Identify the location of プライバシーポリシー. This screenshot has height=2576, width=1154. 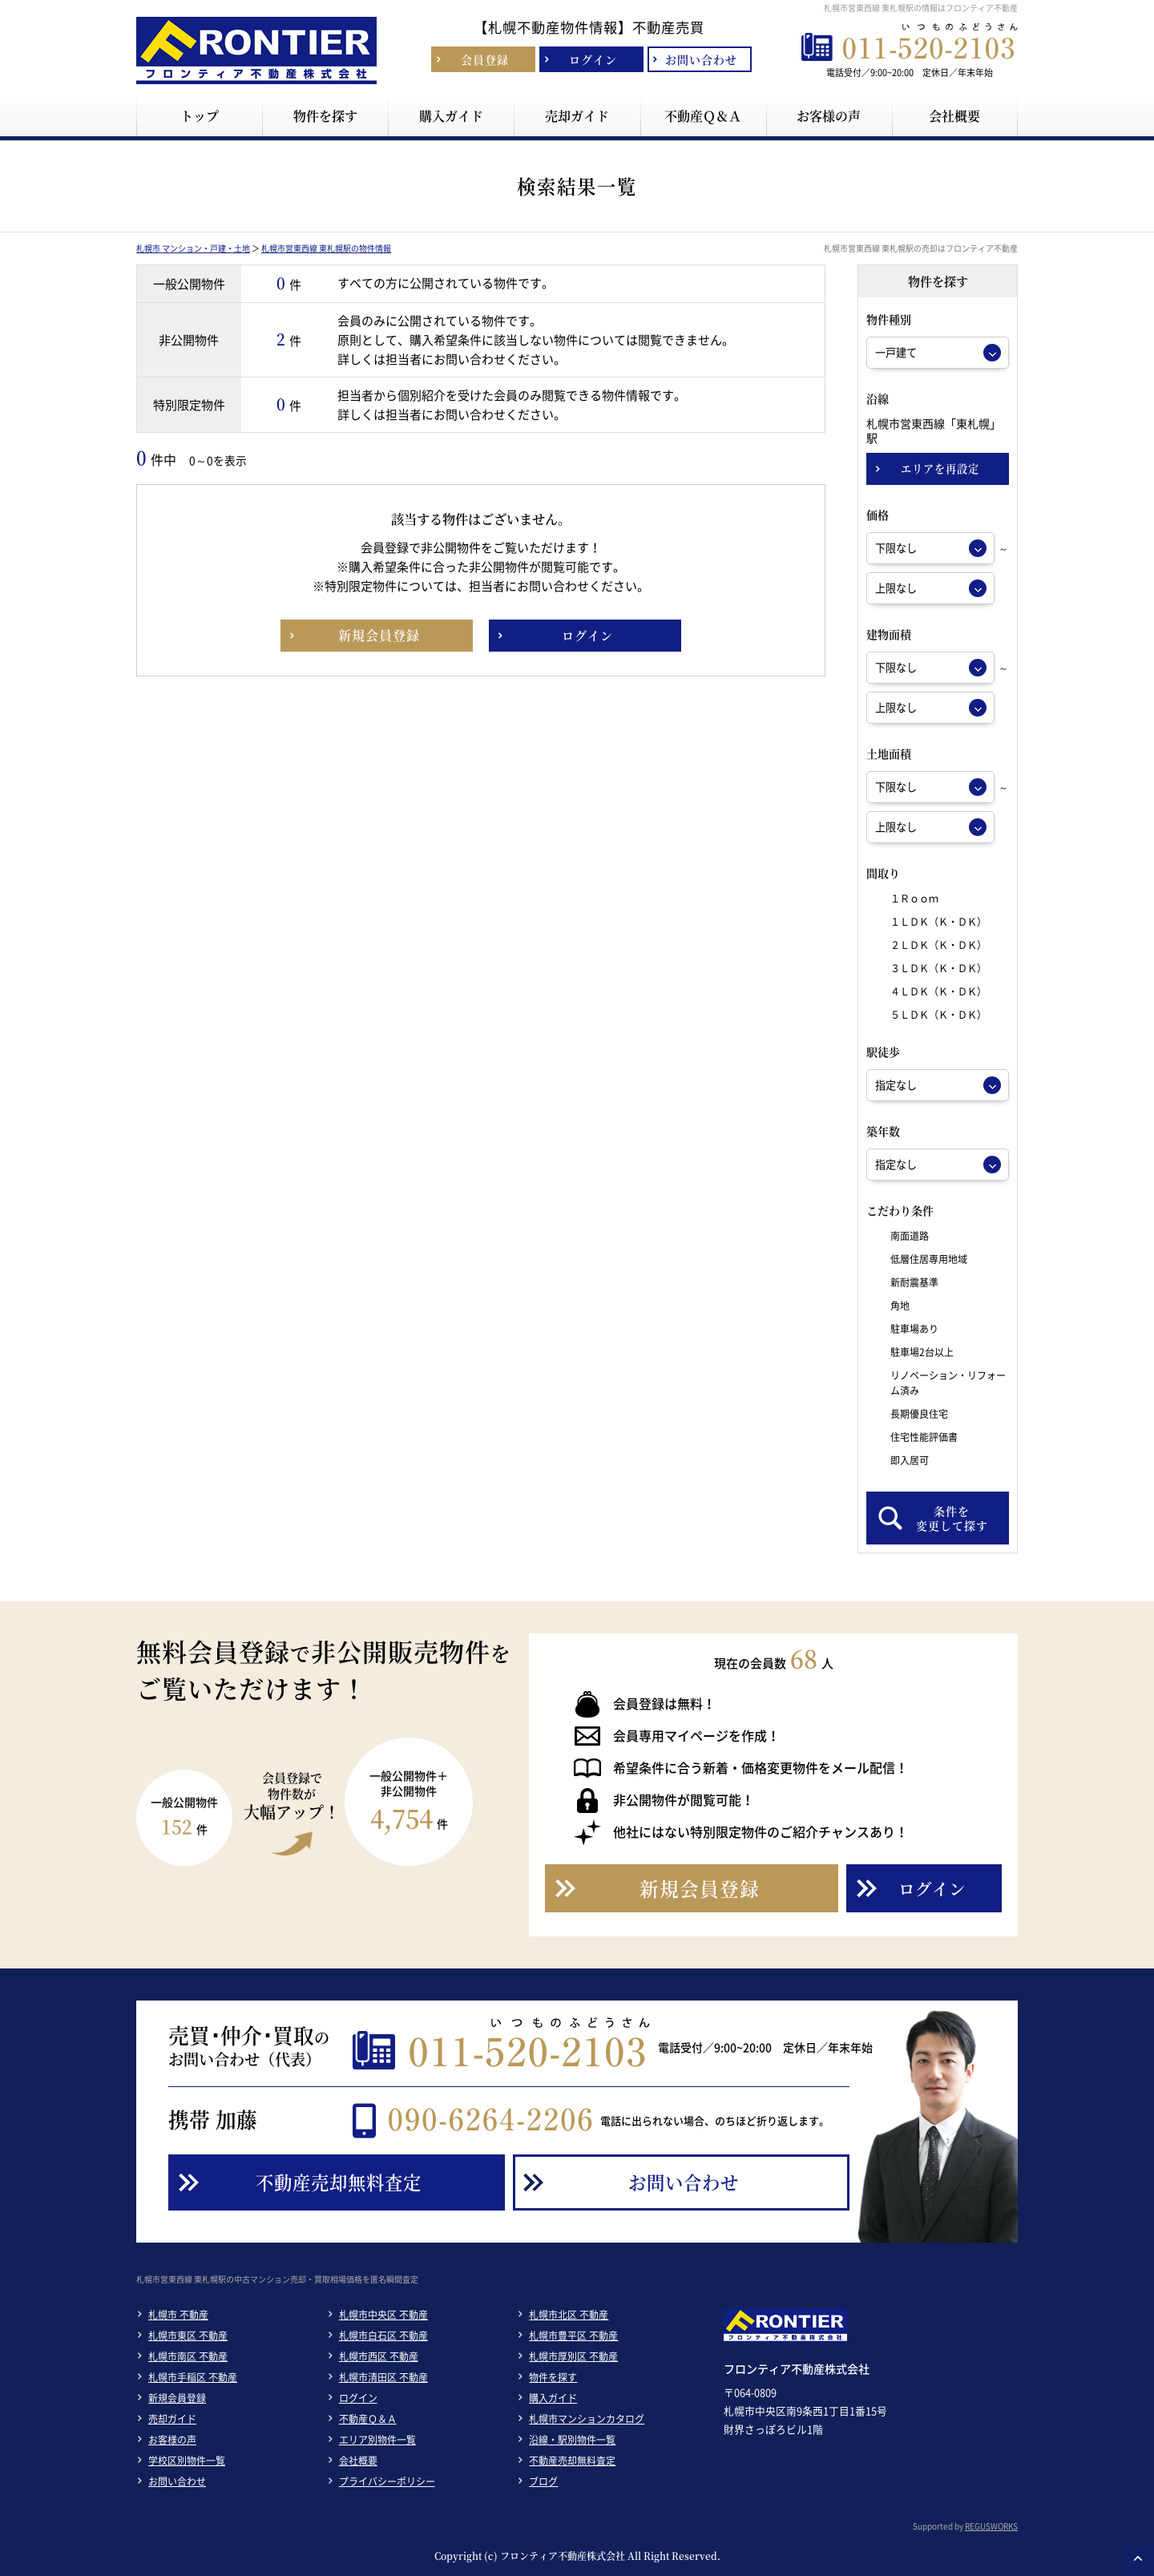
(387, 2481).